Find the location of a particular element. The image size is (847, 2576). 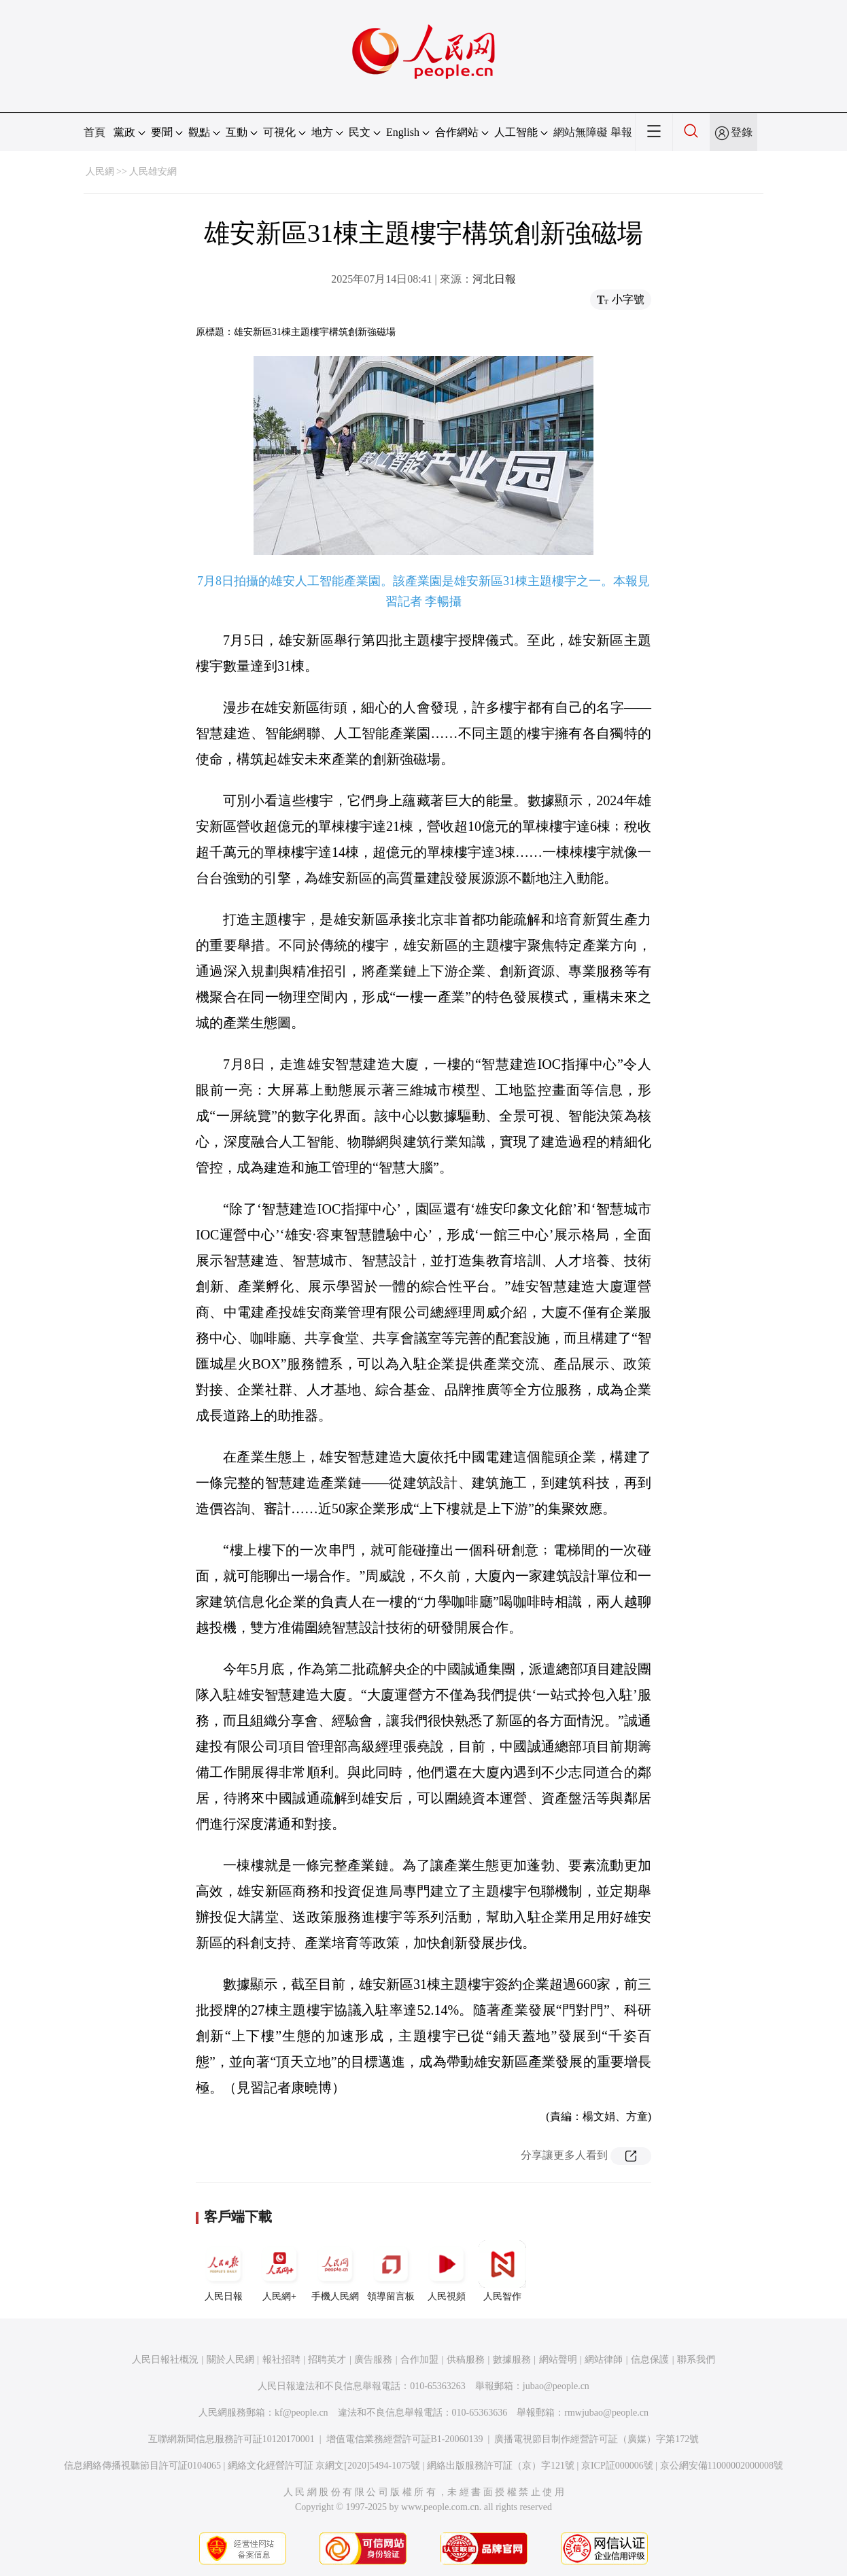

聯系我們 is located at coordinates (696, 2359).